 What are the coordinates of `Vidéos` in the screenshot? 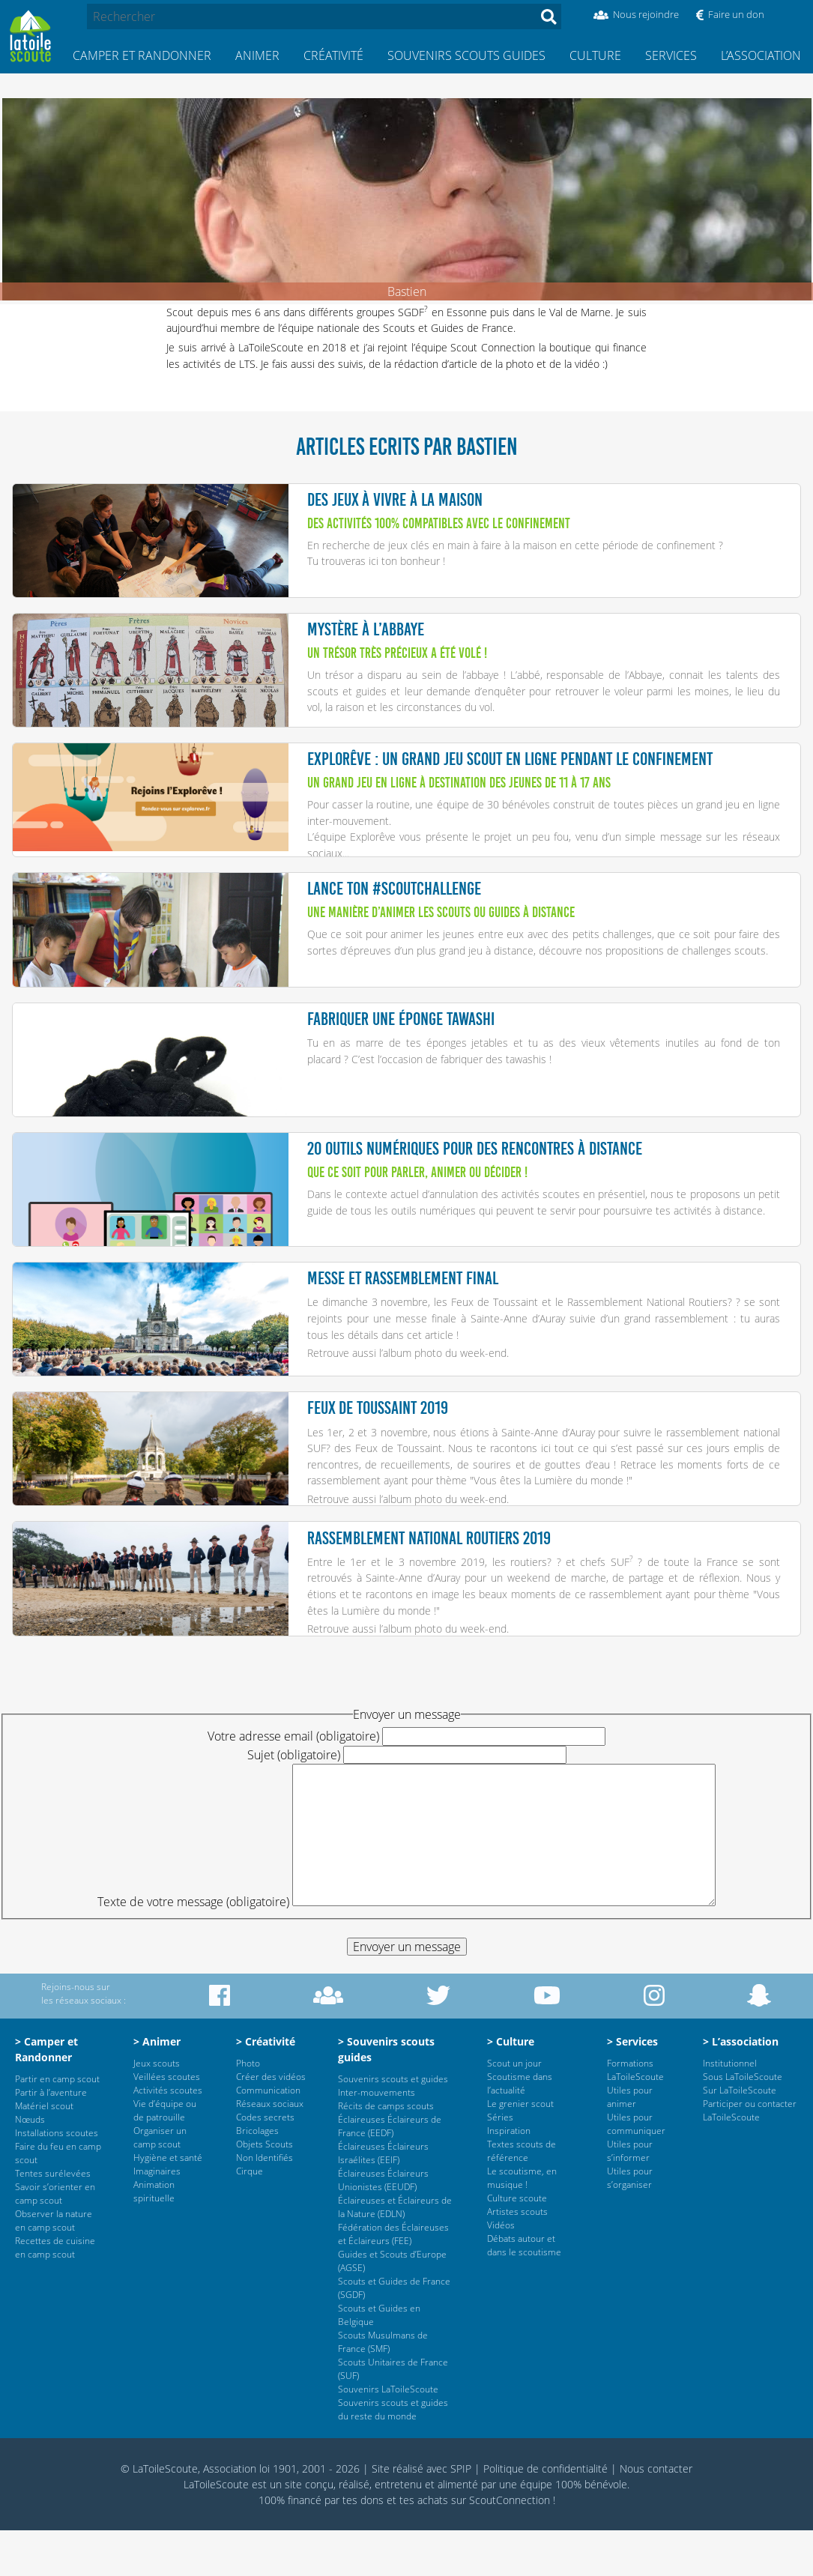 It's located at (501, 2270).